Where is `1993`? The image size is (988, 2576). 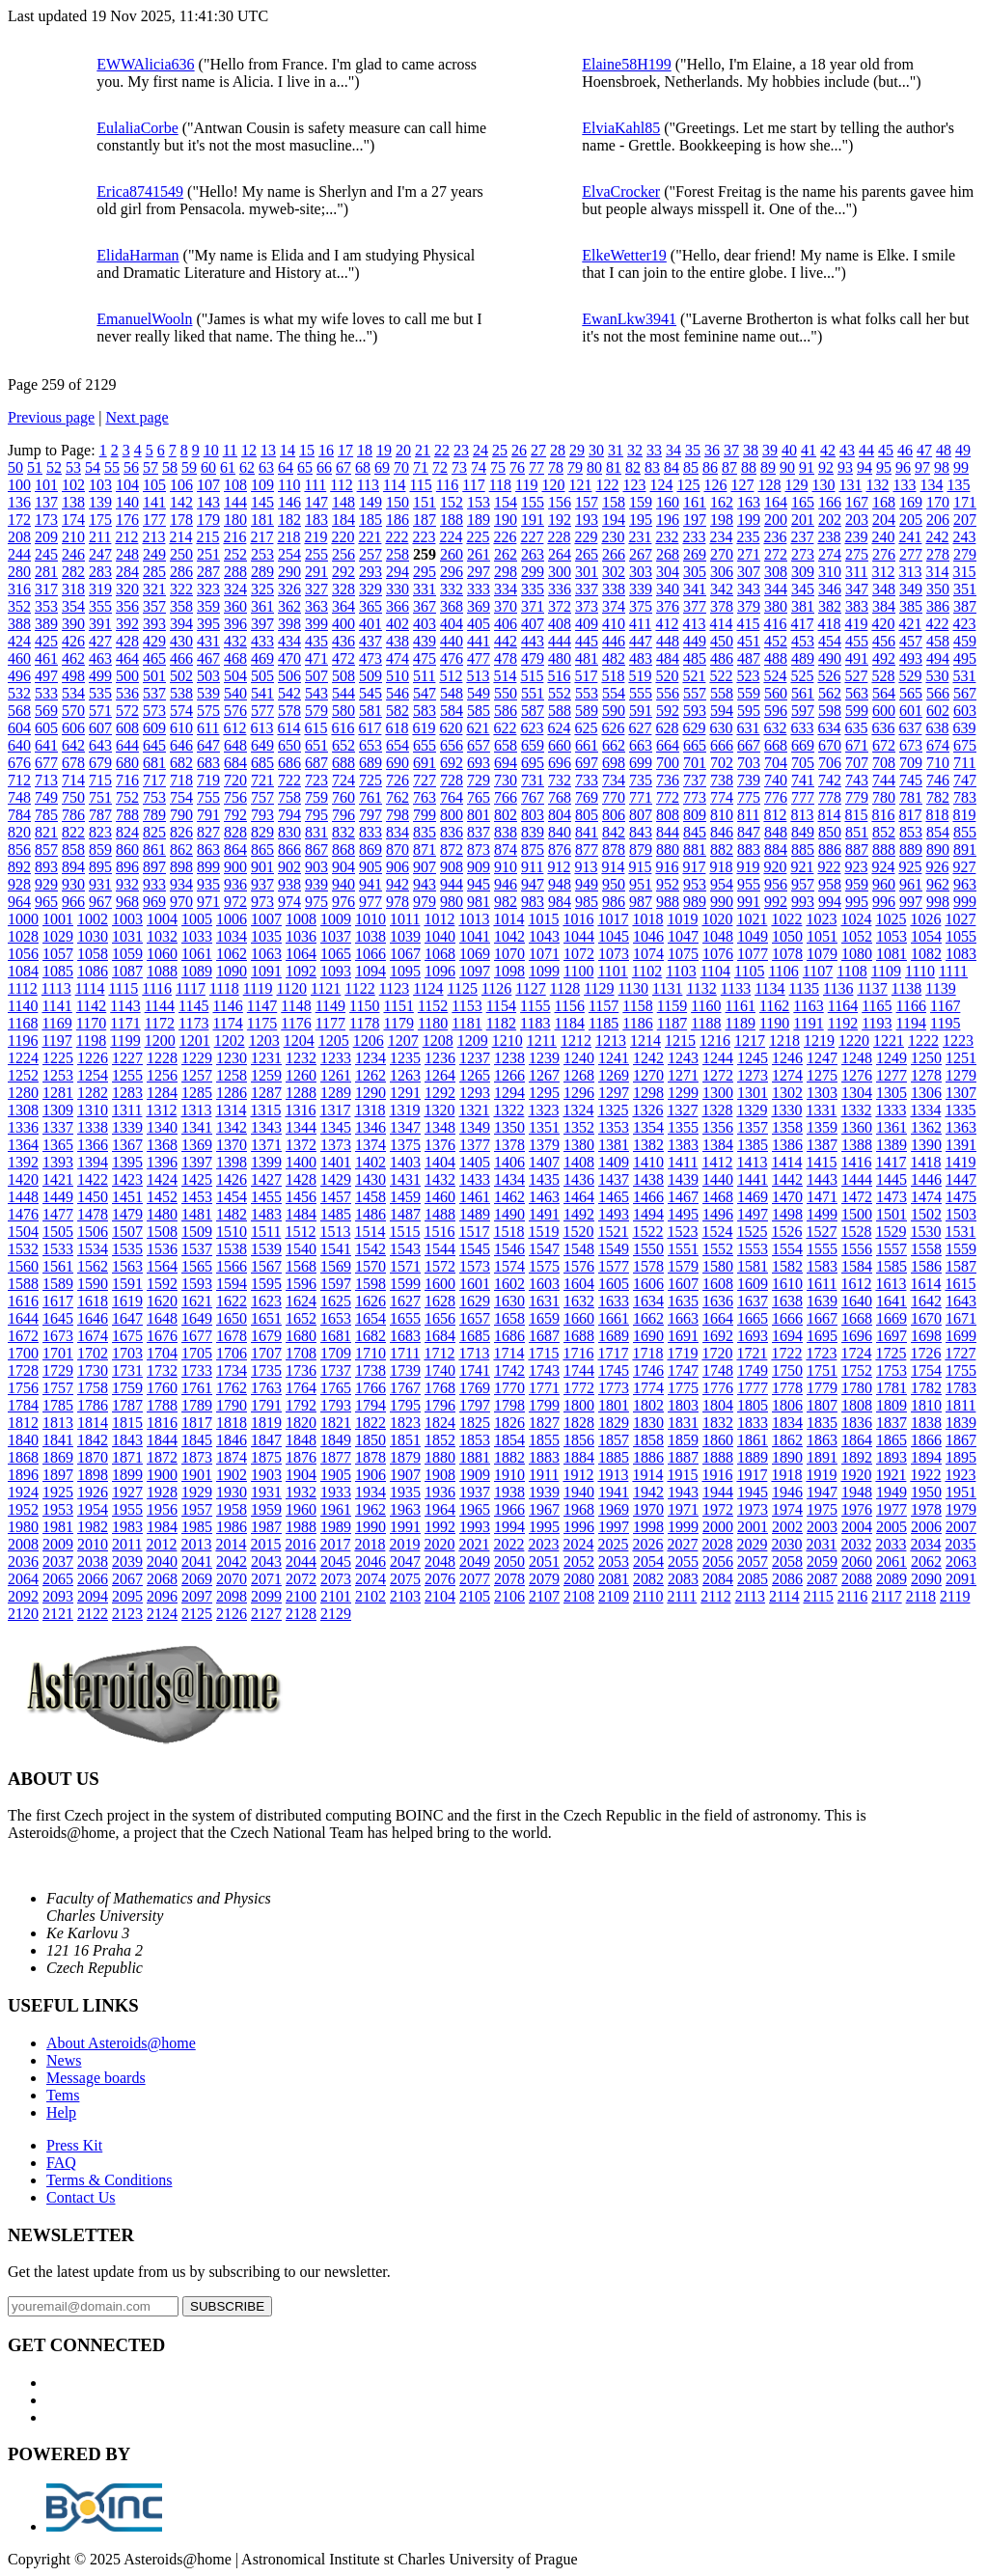 1993 is located at coordinates (474, 1527).